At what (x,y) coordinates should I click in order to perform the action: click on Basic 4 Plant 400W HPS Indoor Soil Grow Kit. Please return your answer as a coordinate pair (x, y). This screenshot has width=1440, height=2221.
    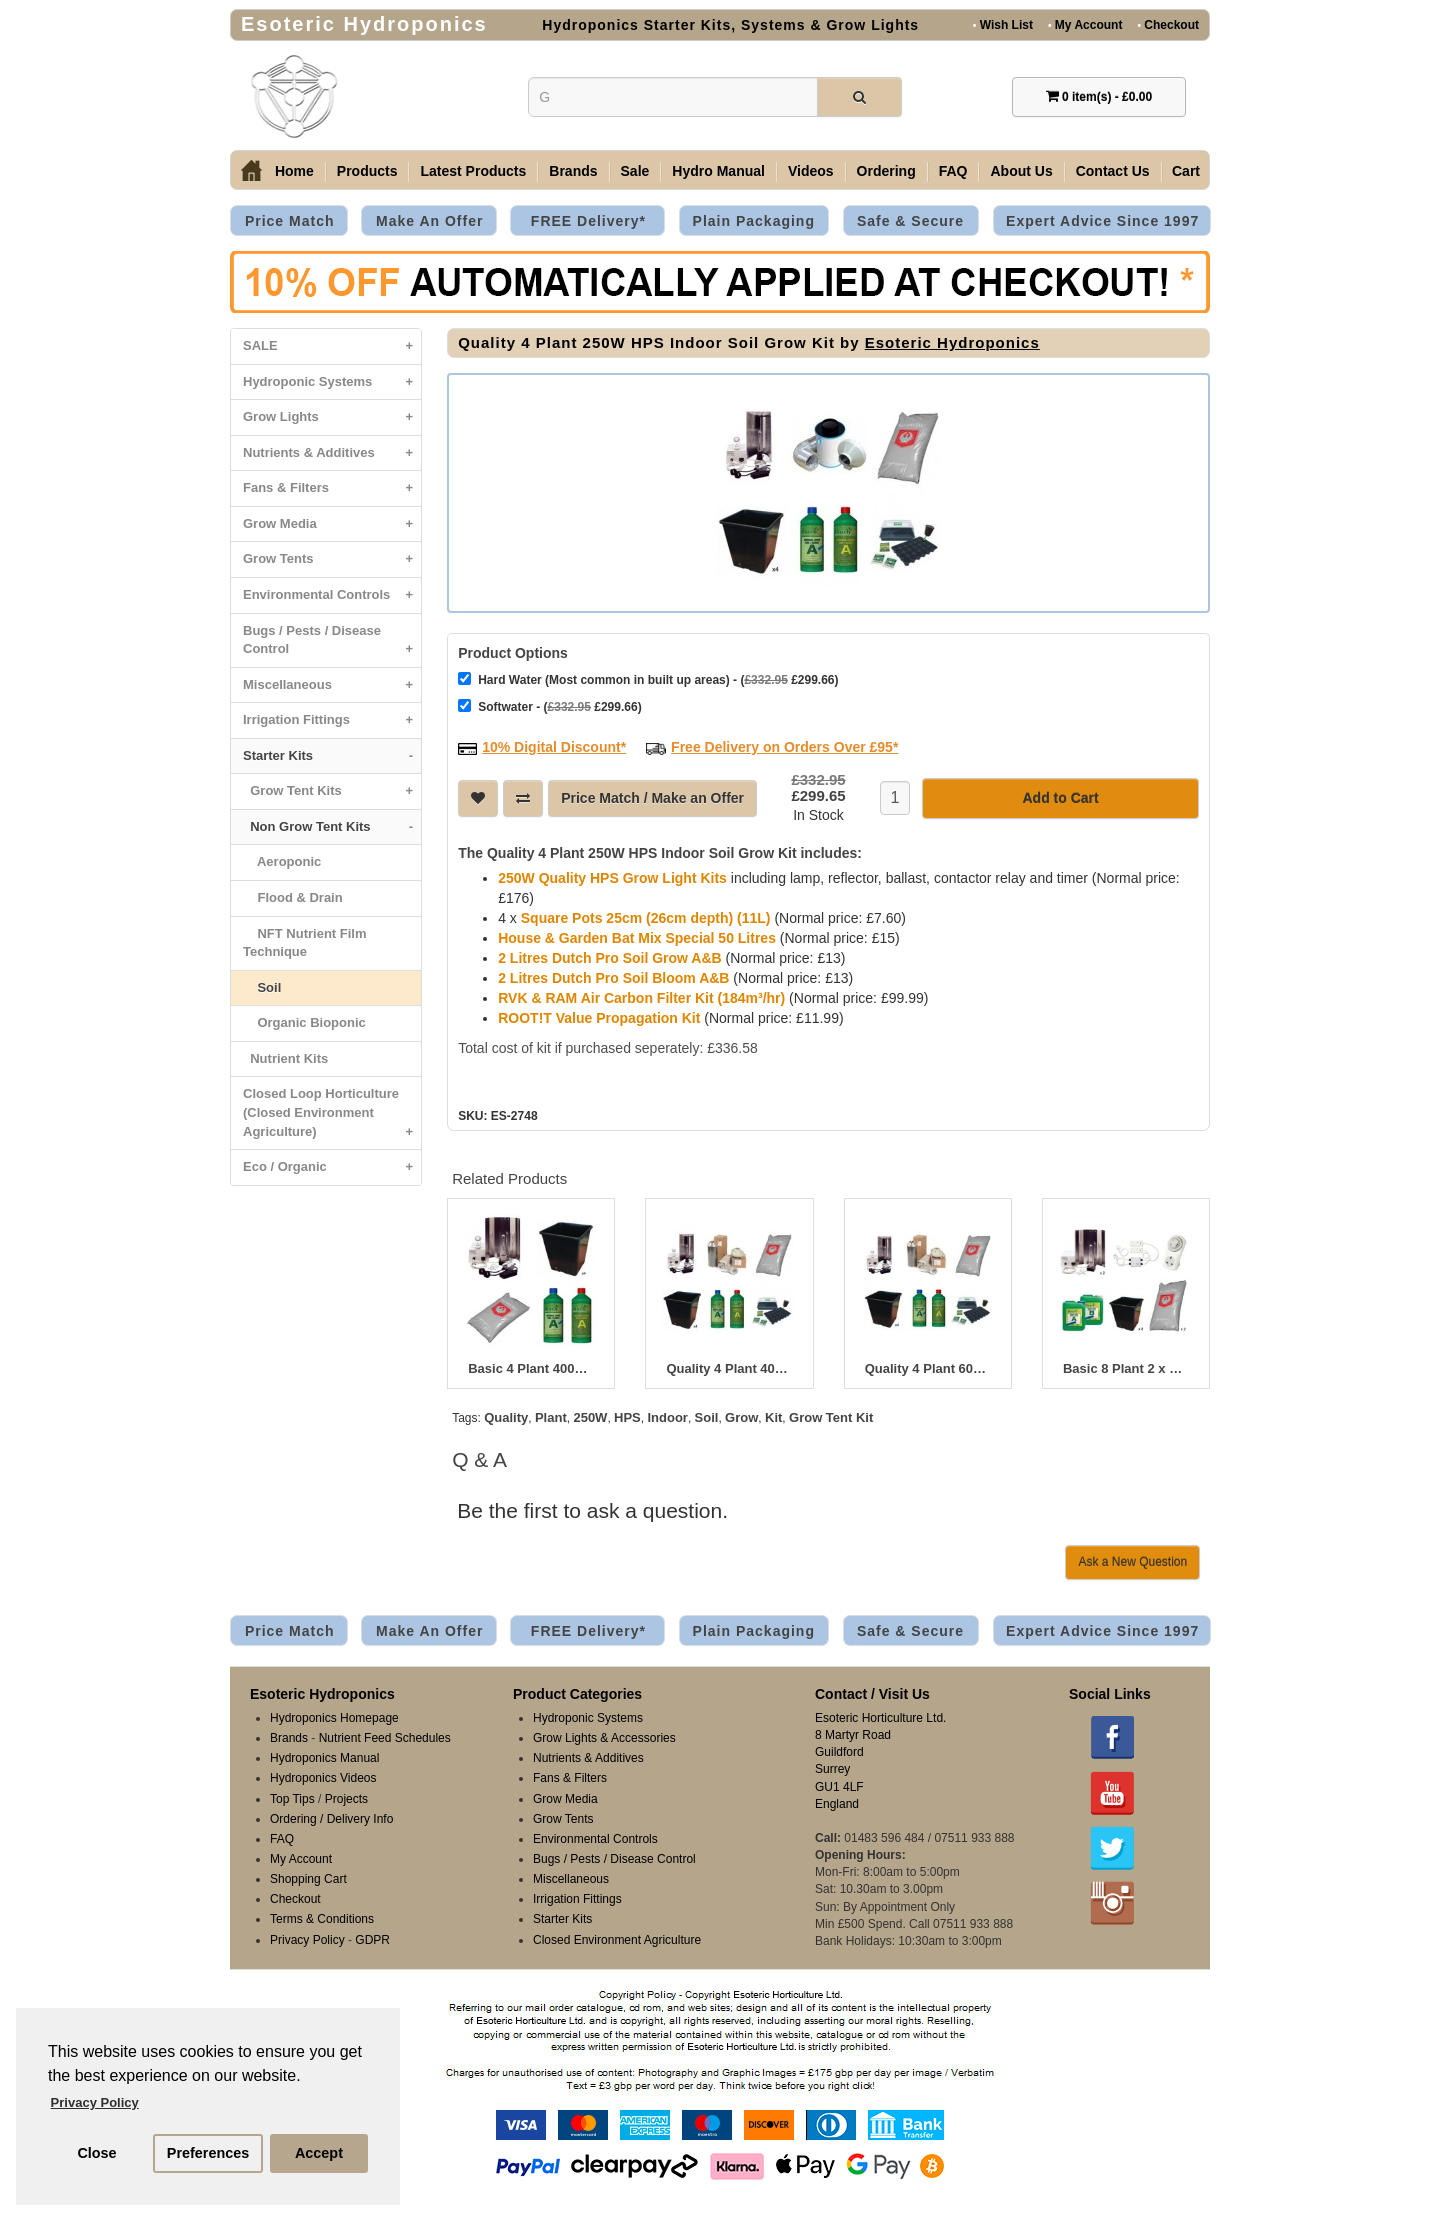
    Looking at the image, I should click on (531, 1367).